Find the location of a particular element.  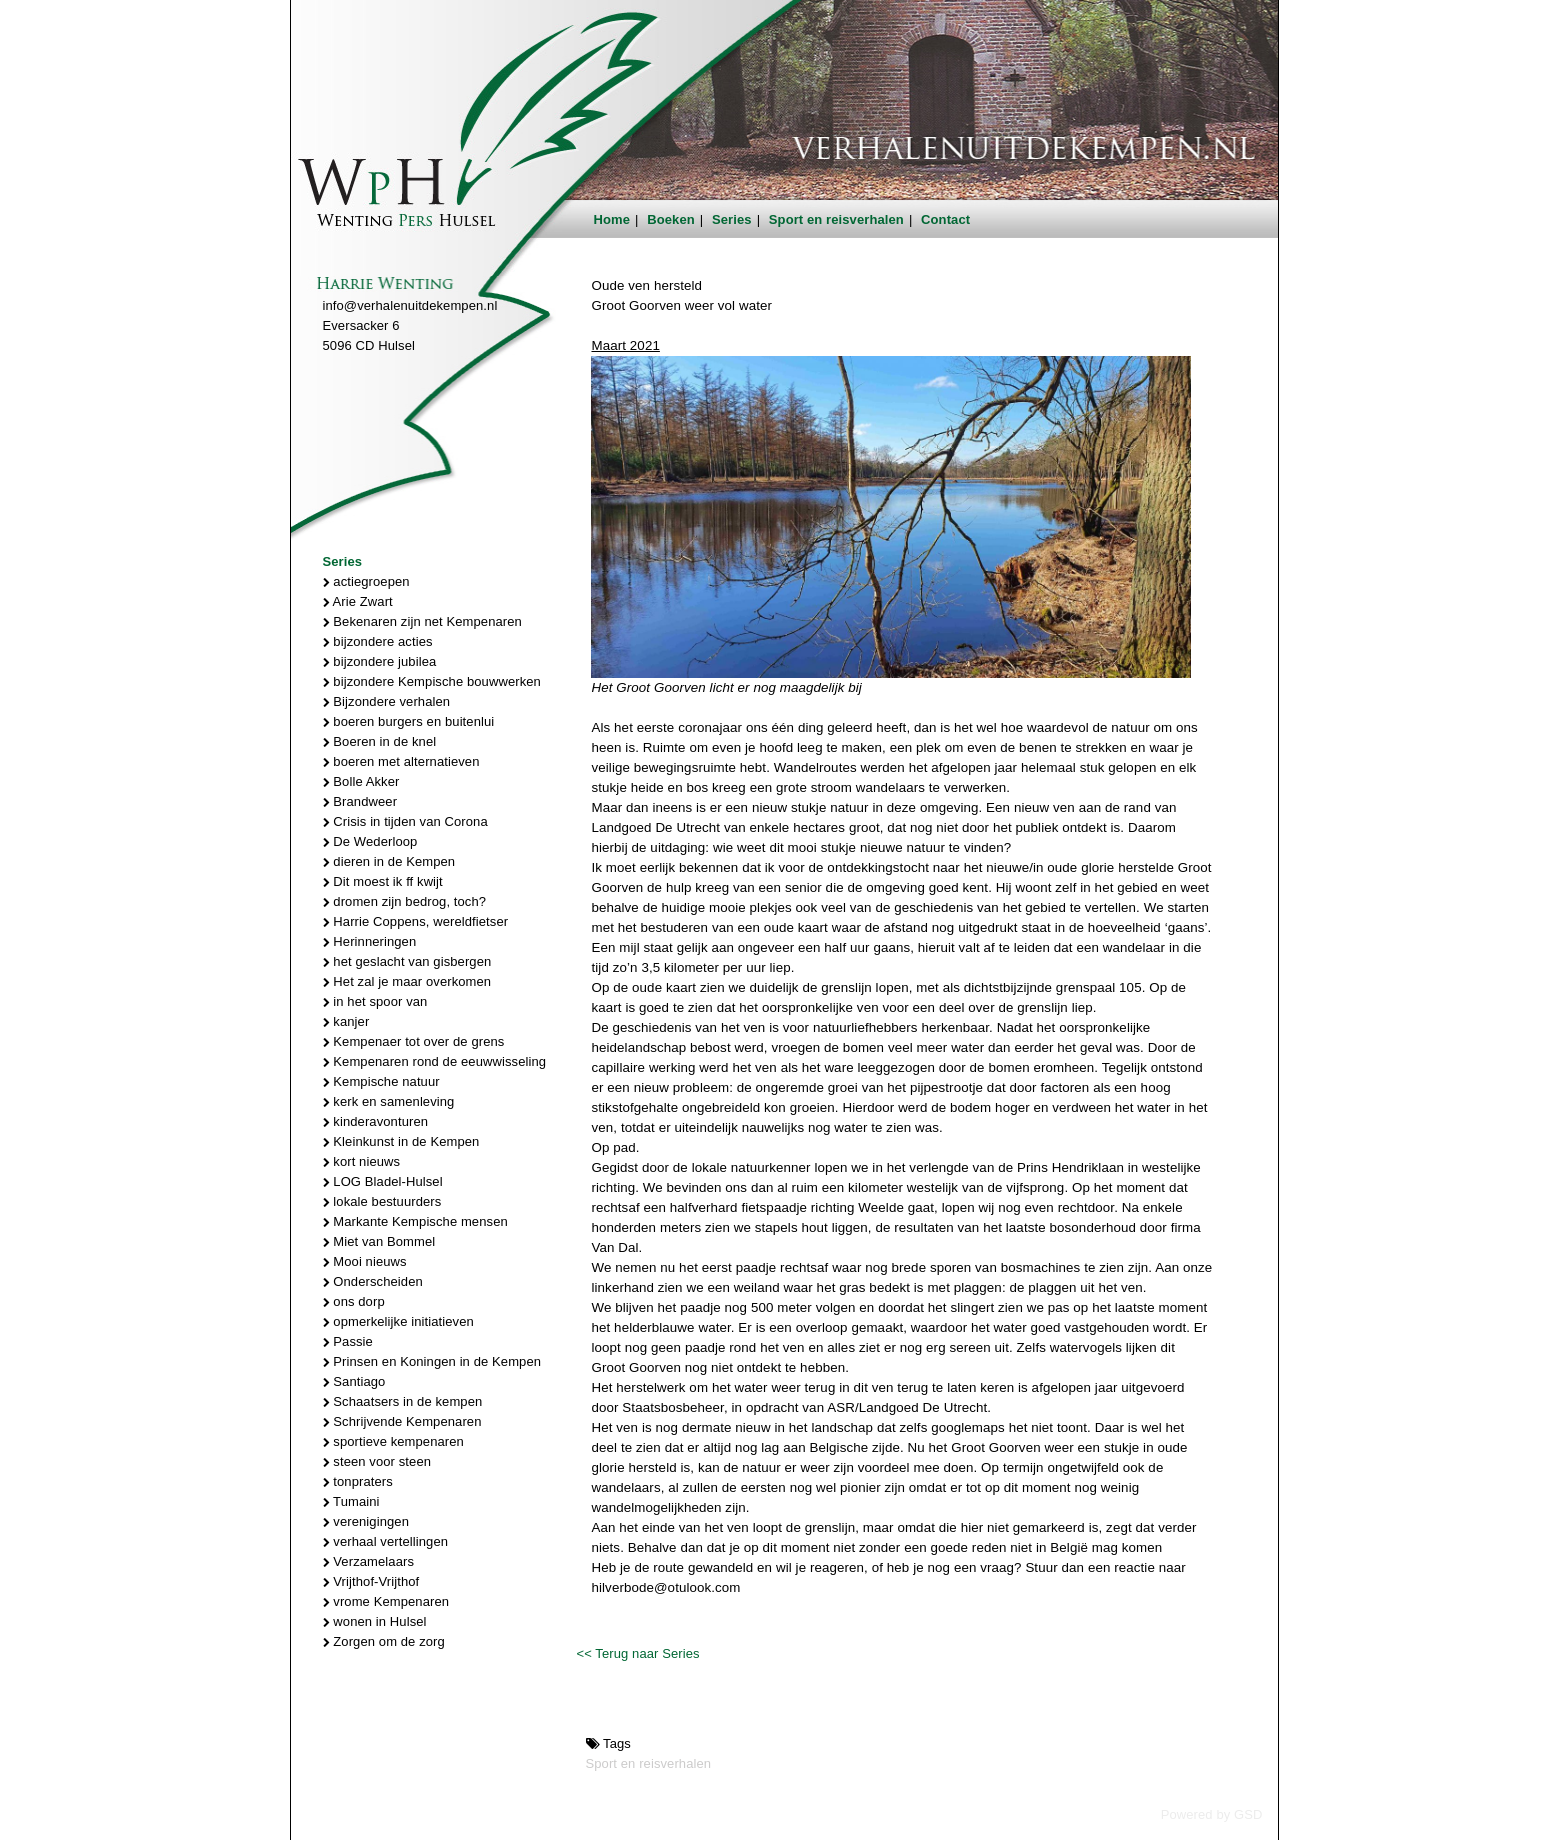

Mooi nieuws is located at coordinates (365, 1261).